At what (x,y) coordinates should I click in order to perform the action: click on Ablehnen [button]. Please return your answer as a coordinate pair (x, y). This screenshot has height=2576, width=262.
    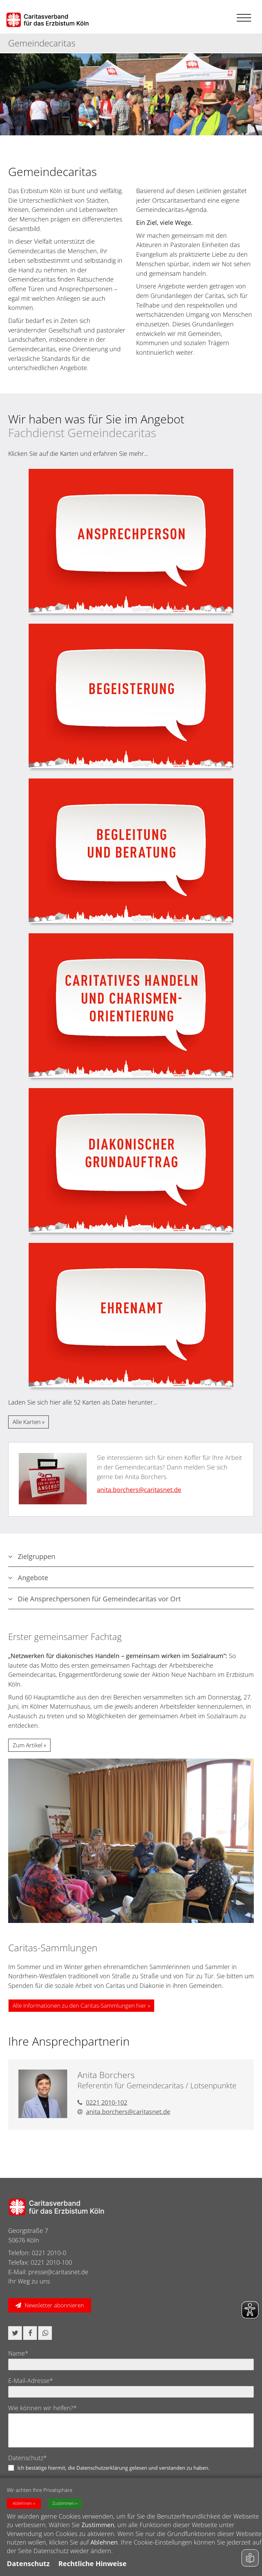
    Looking at the image, I should click on (22, 2503).